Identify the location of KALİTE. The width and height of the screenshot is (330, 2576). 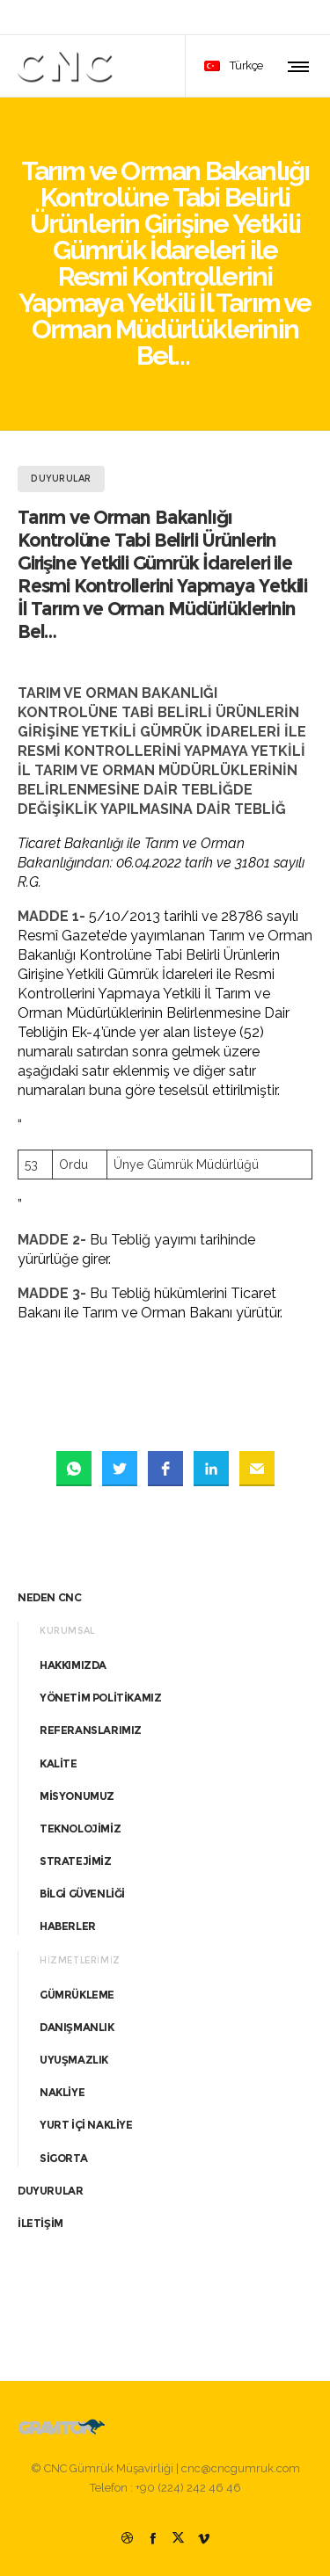
(58, 1763).